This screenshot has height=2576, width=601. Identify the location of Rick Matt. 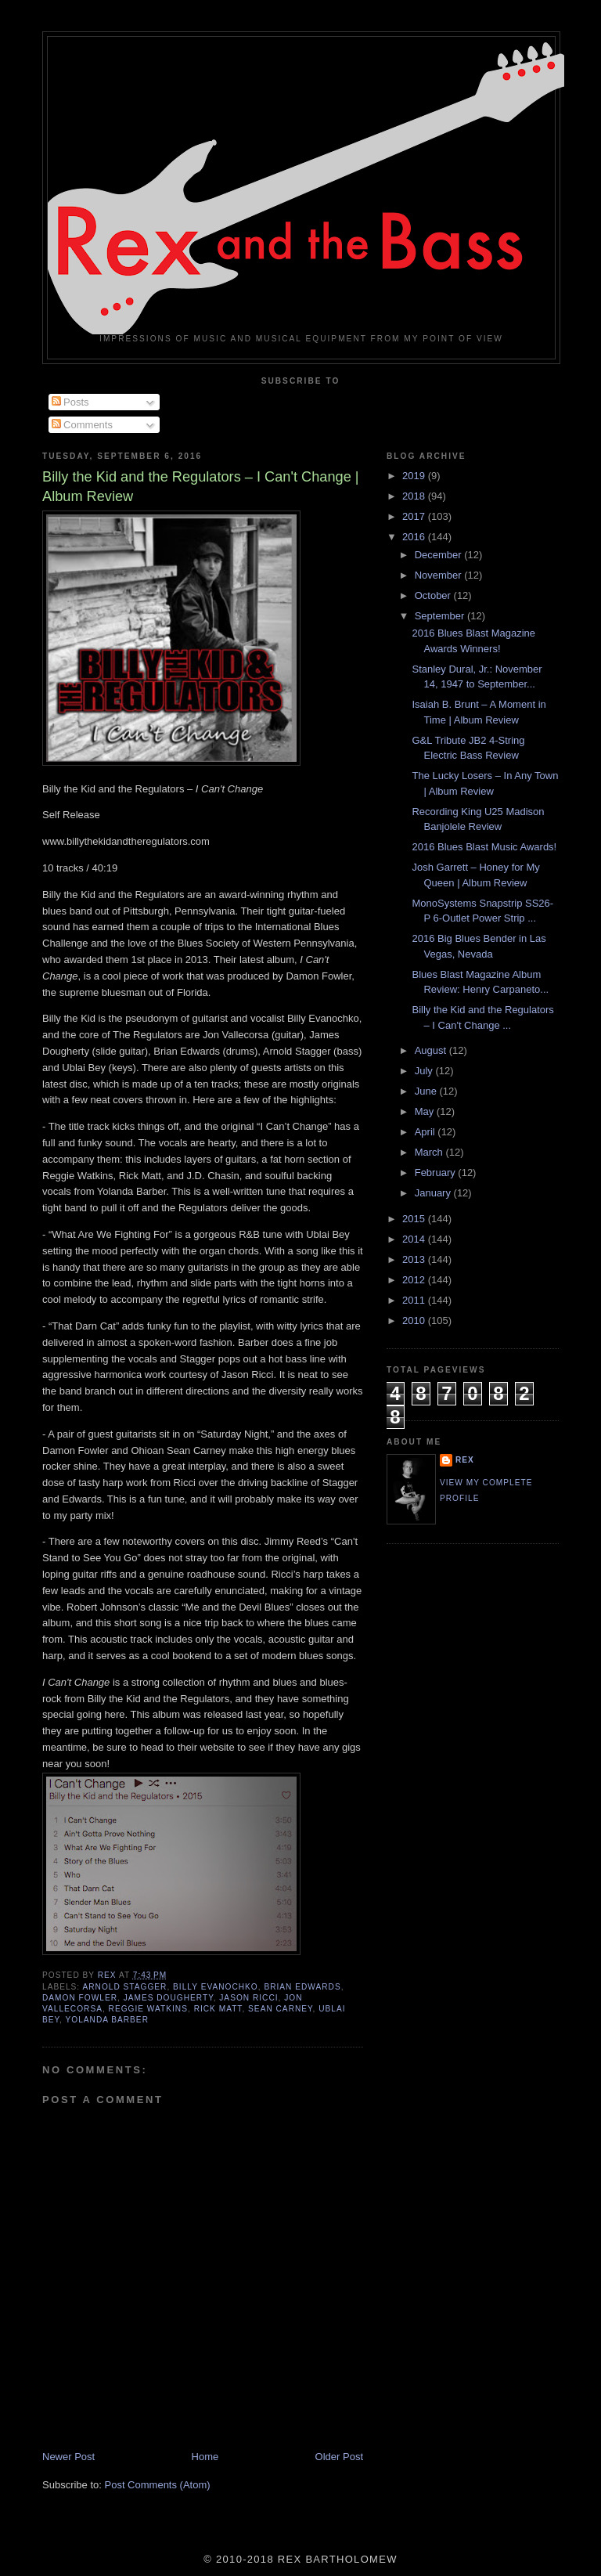
(218, 2008).